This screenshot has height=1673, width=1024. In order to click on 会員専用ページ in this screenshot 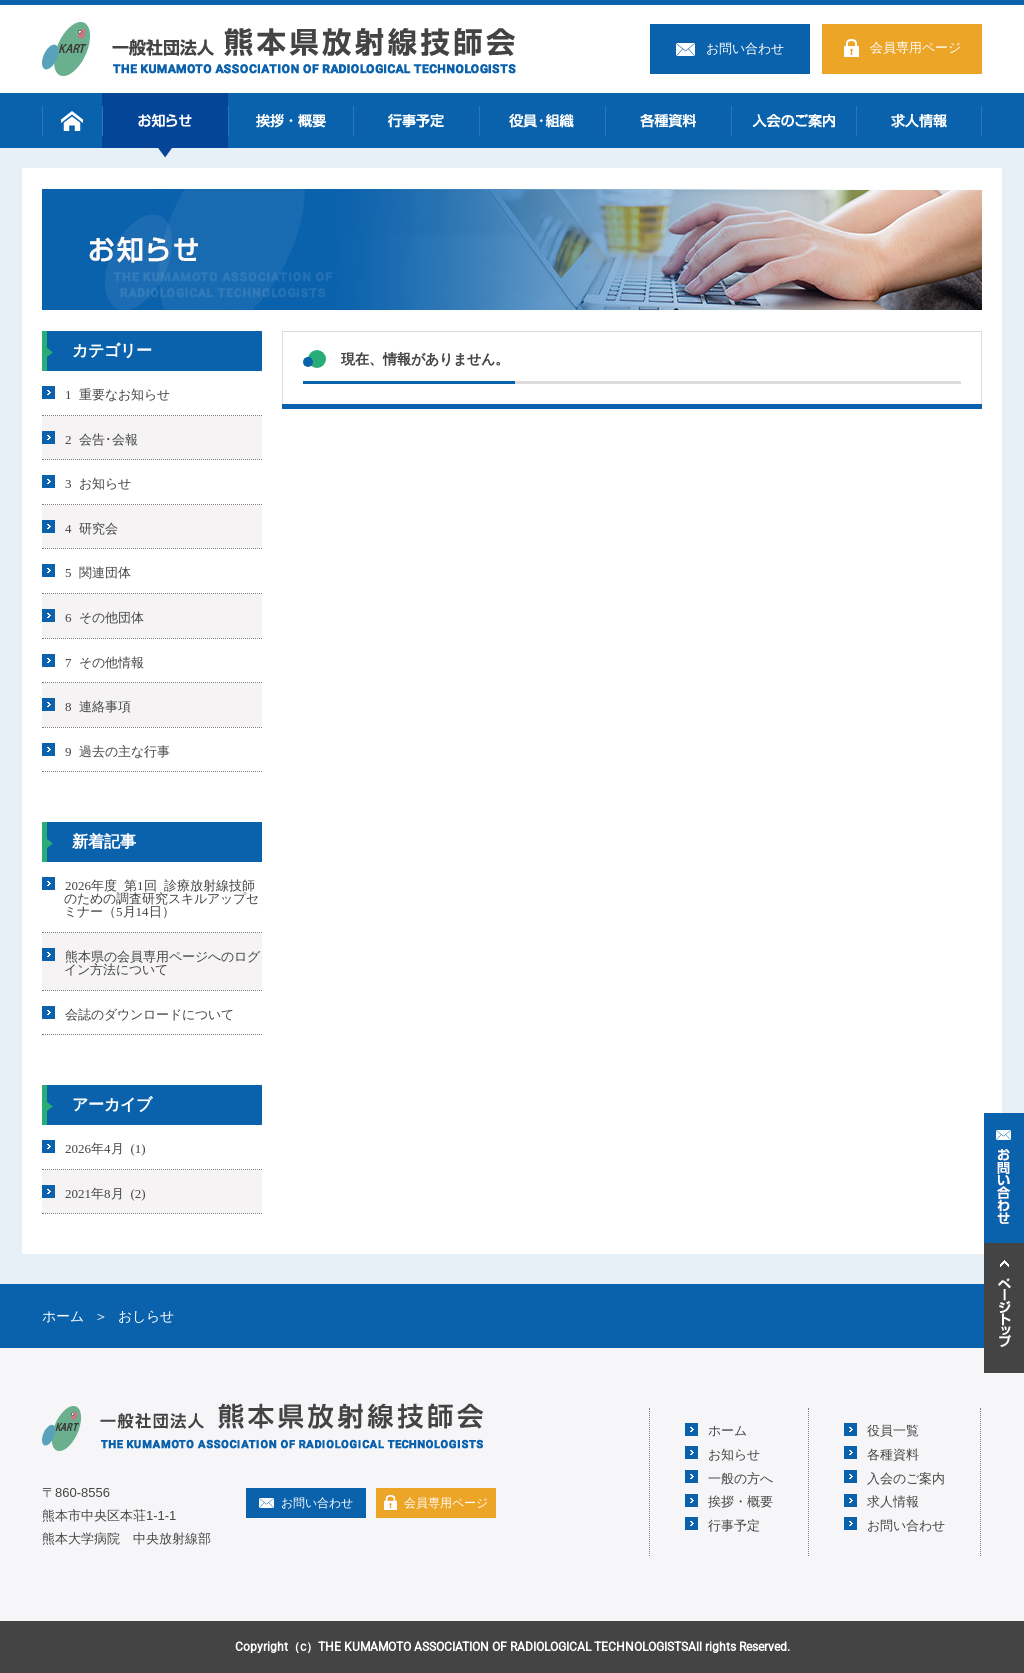, I will do `click(915, 47)`.